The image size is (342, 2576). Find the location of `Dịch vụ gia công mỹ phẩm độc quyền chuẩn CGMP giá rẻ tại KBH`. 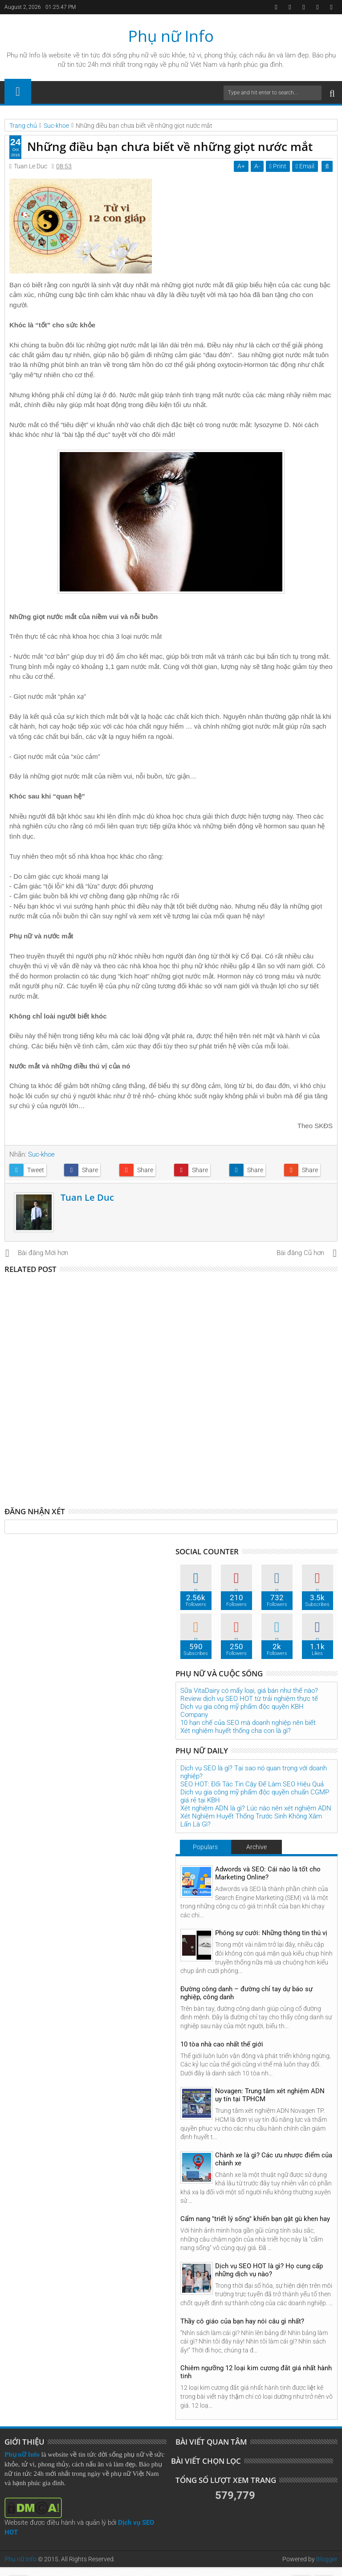

Dịch vụ gia công mỹ phẩm độc quyền chuẩn CGMP giá rẻ tại KBH is located at coordinates (254, 1796).